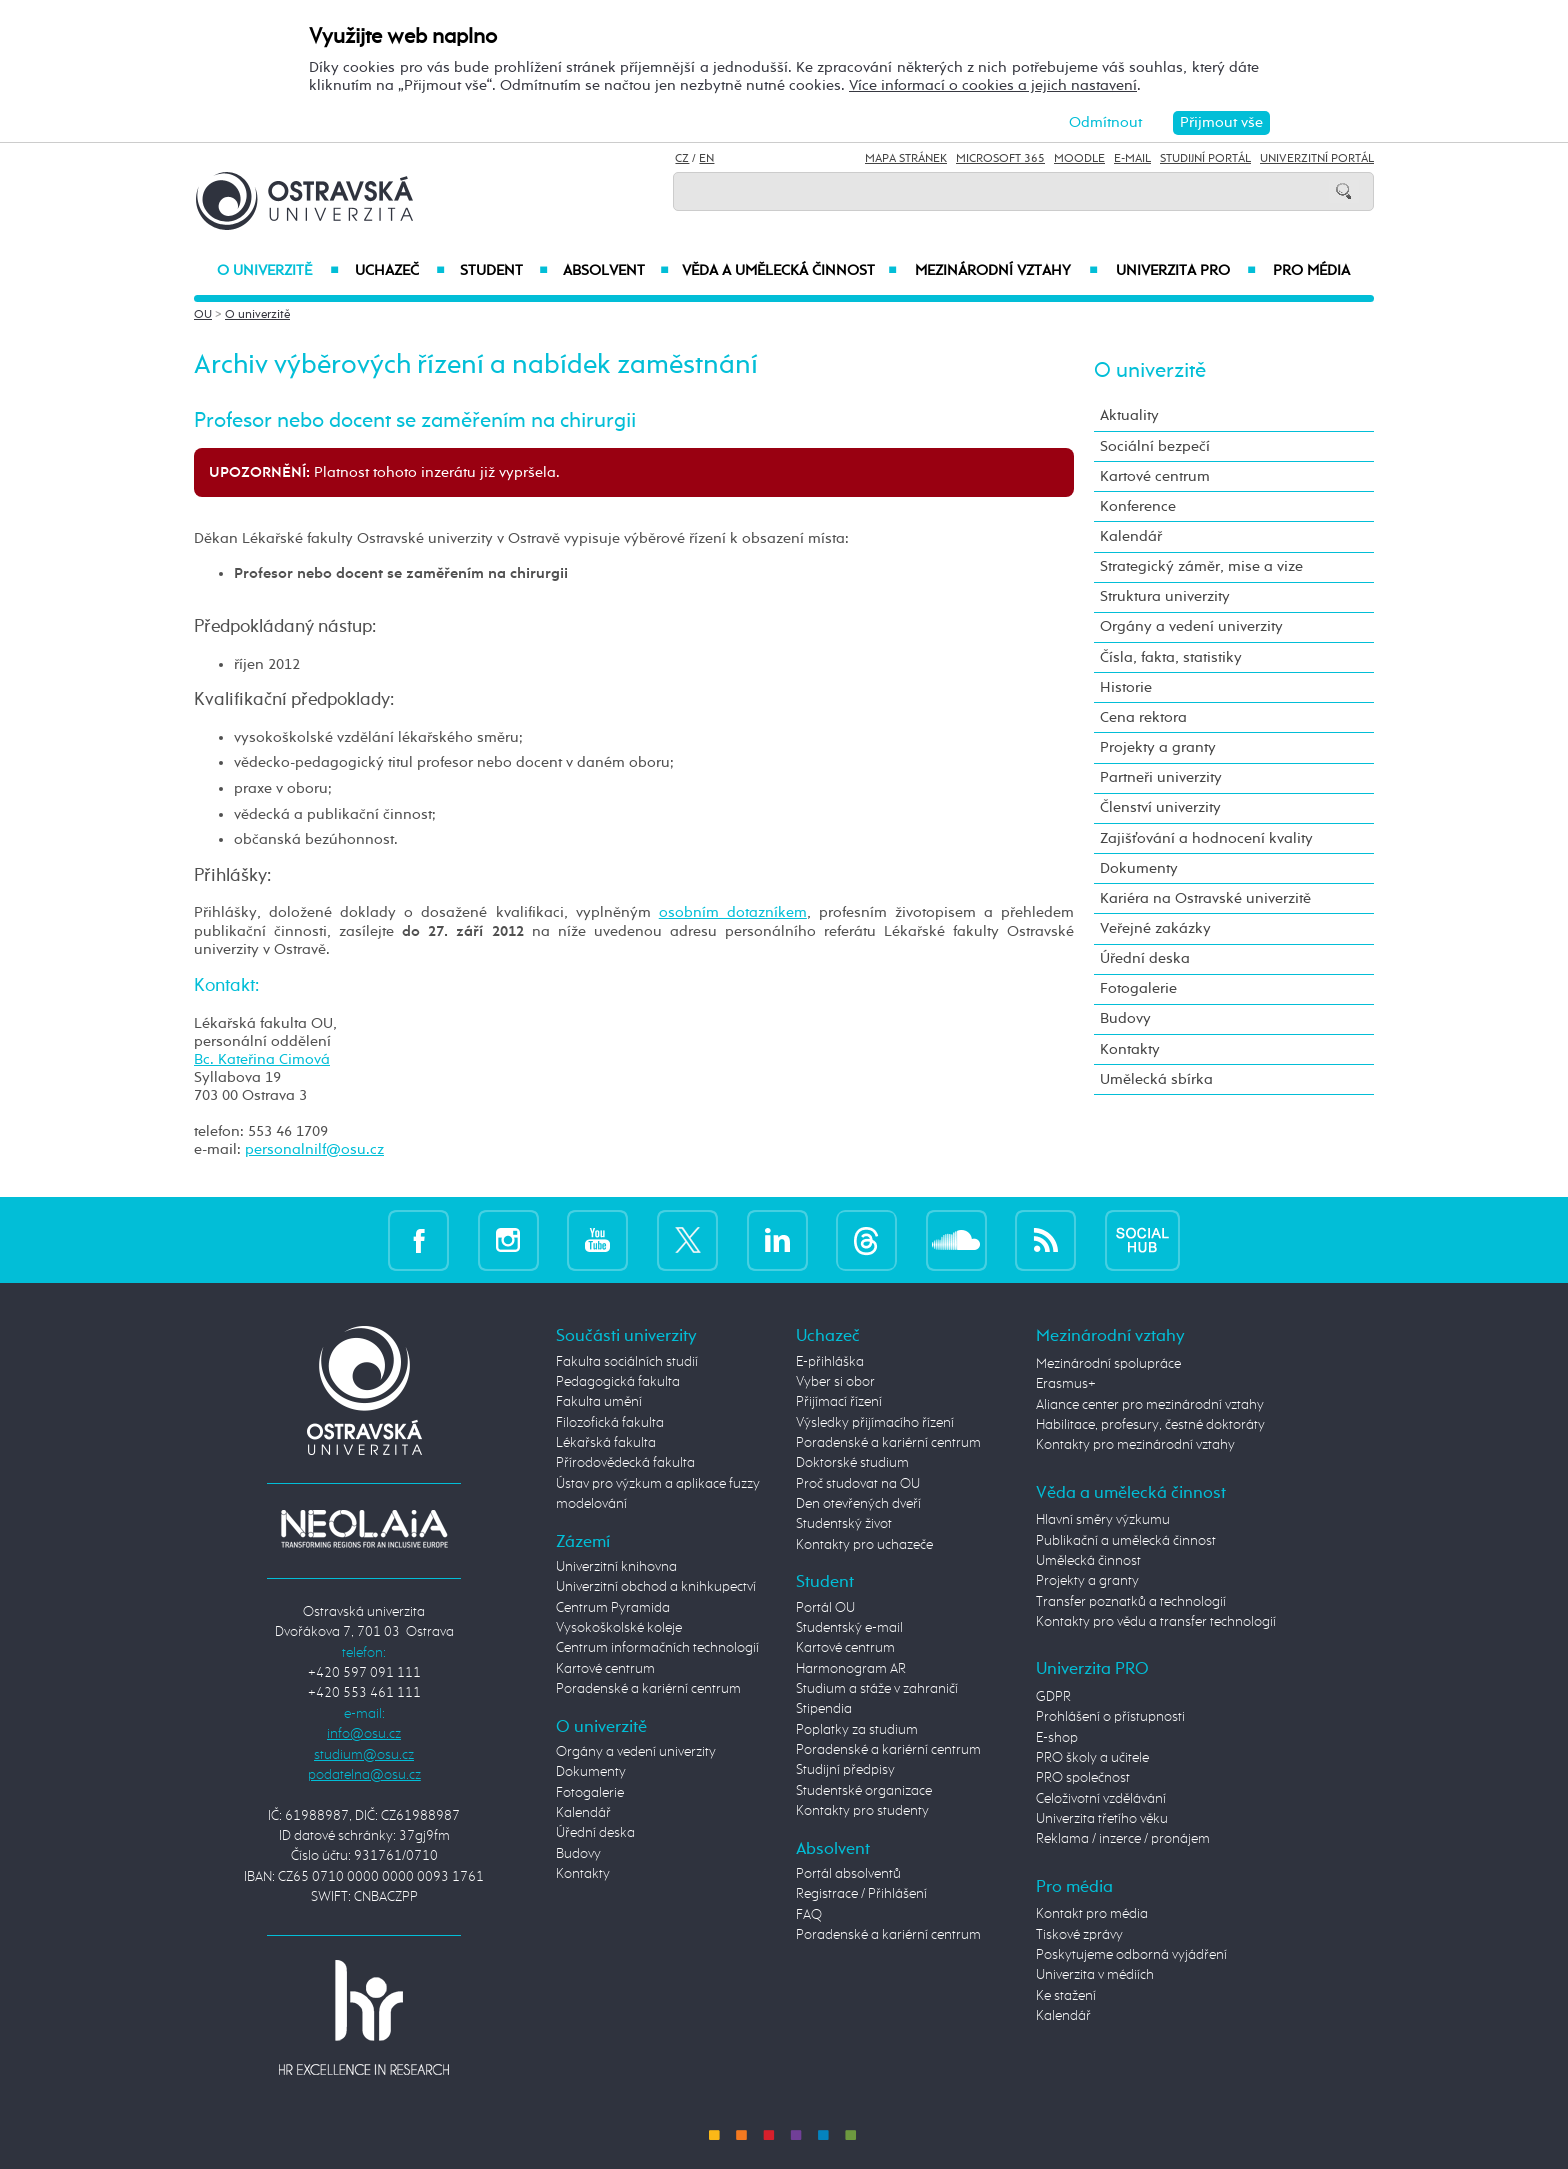  Describe the element at coordinates (1131, 536) in the screenshot. I see `Kalendář` at that location.